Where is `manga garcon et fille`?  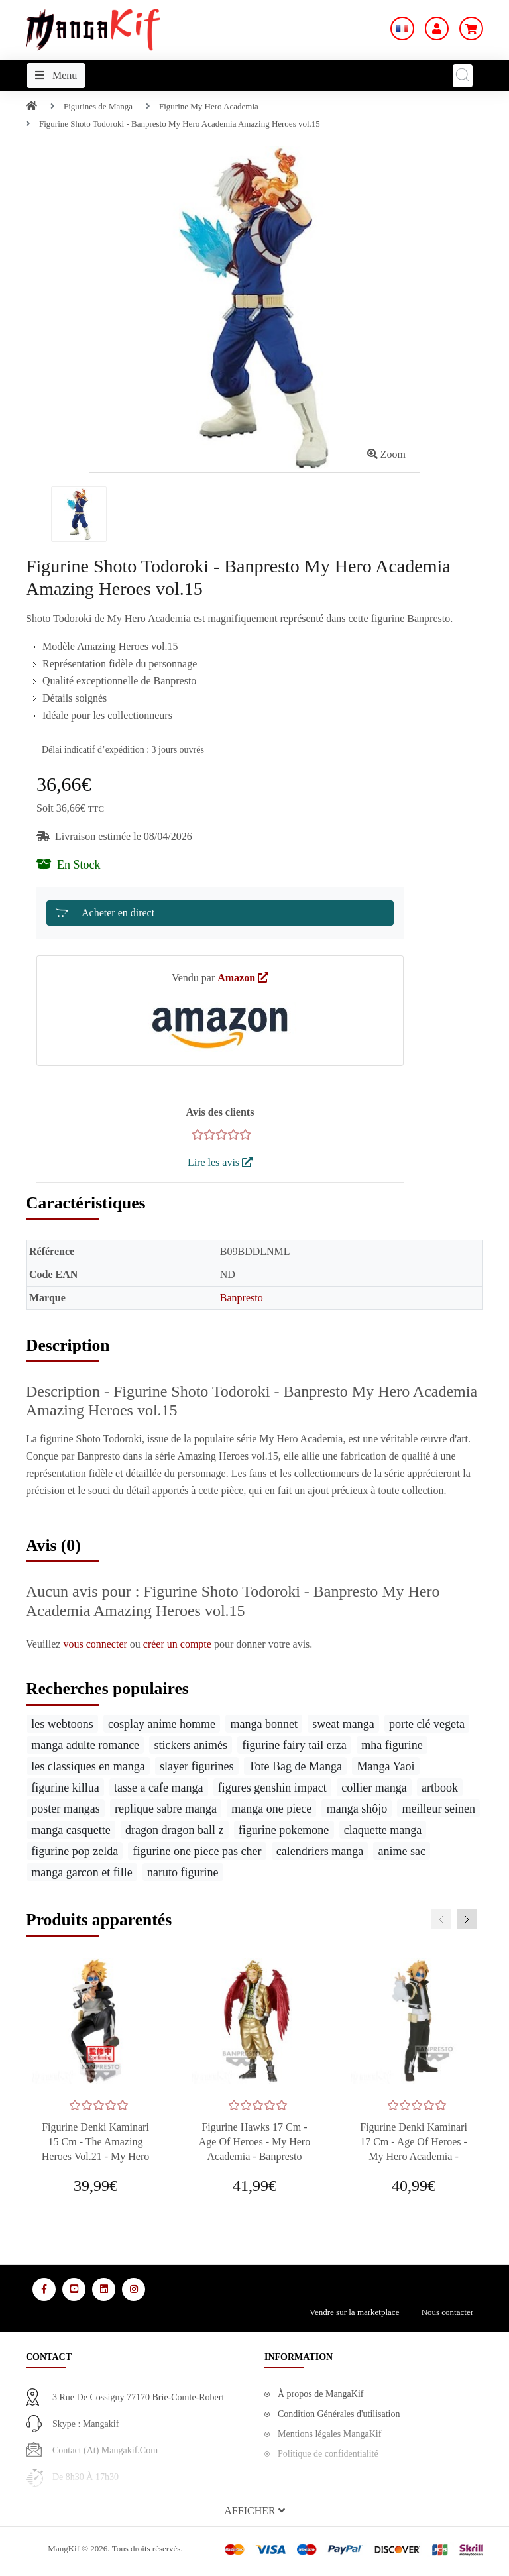 manga garcon et fille is located at coordinates (81, 1872).